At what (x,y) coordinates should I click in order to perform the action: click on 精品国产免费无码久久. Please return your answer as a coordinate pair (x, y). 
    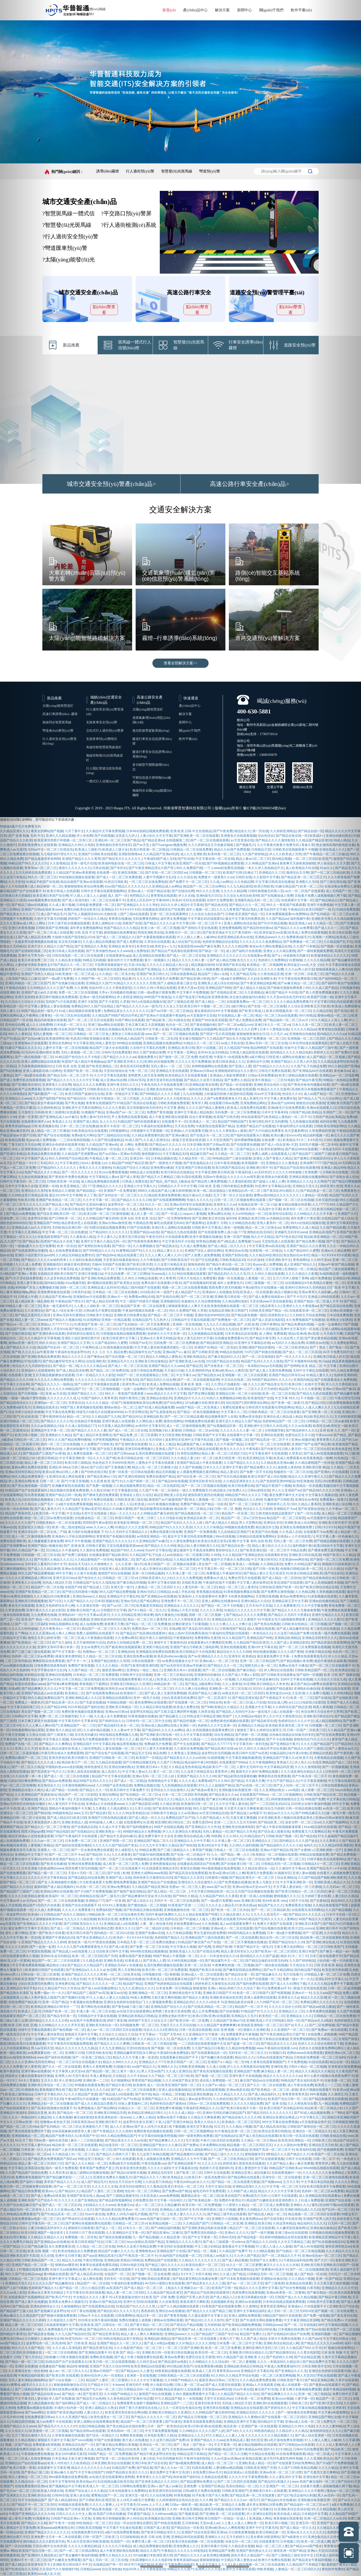
    Looking at the image, I should click on (61, 2136).